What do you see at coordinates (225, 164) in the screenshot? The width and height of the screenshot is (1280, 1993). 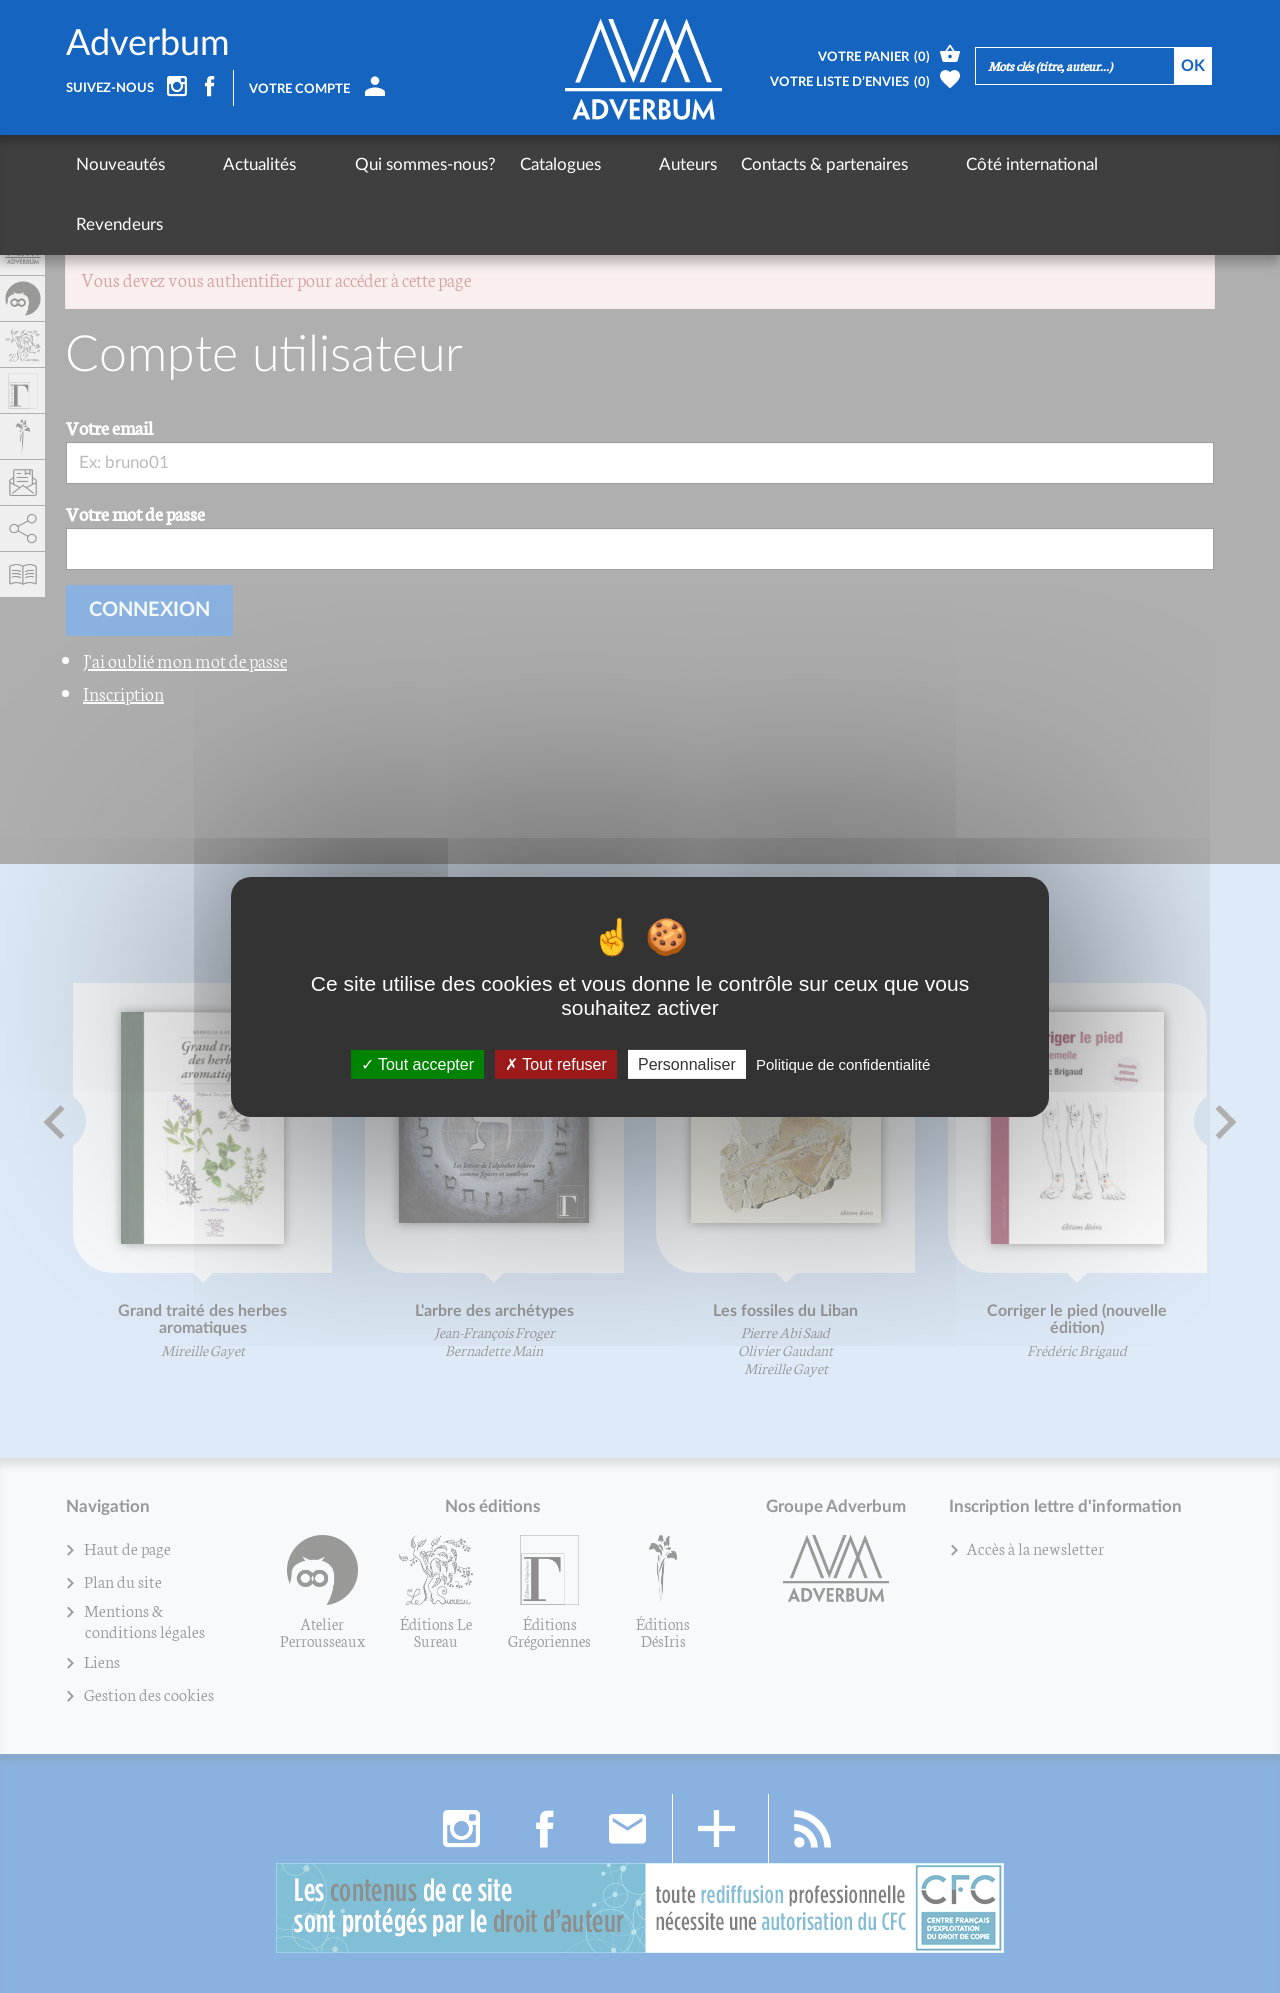 I see `Actualités` at bounding box center [225, 164].